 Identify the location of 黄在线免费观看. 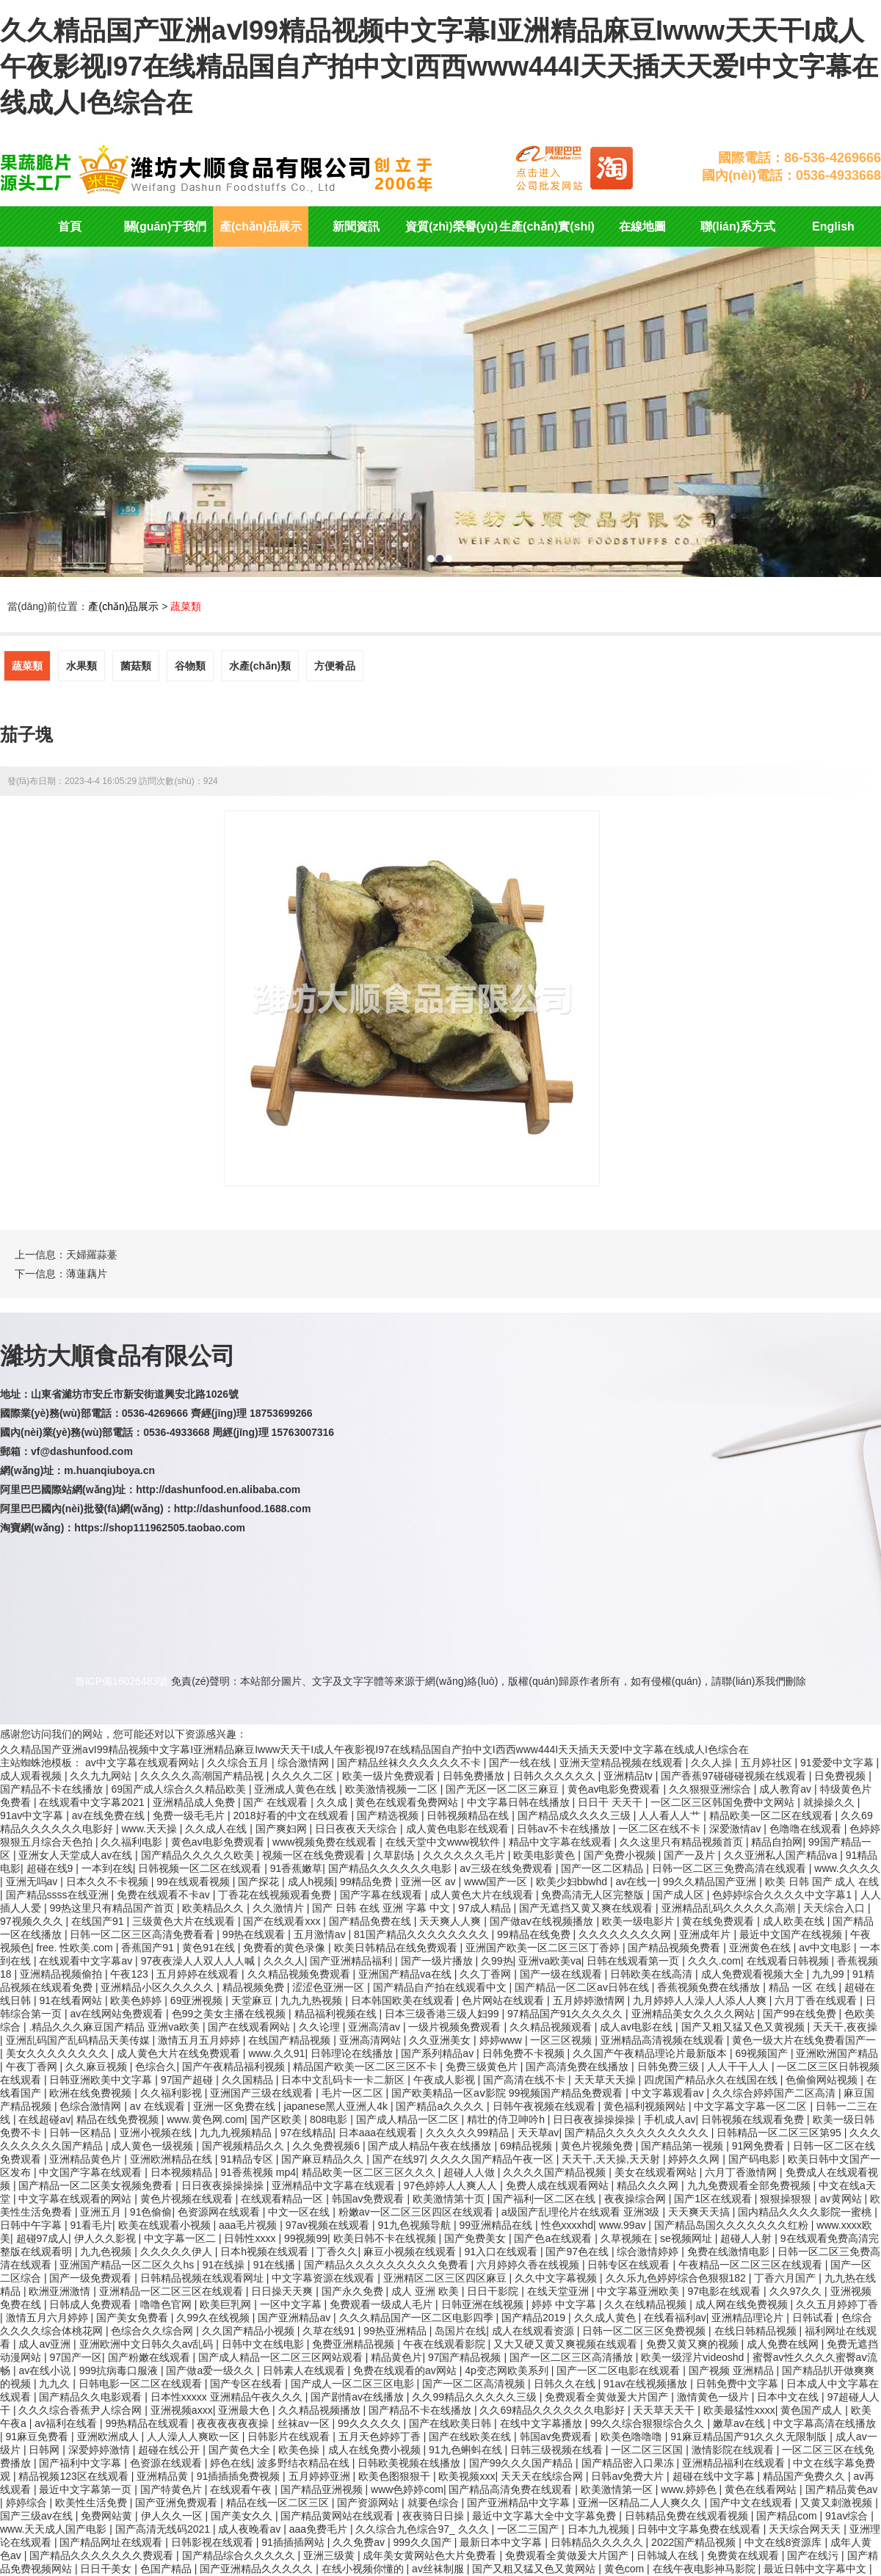
(719, 1921).